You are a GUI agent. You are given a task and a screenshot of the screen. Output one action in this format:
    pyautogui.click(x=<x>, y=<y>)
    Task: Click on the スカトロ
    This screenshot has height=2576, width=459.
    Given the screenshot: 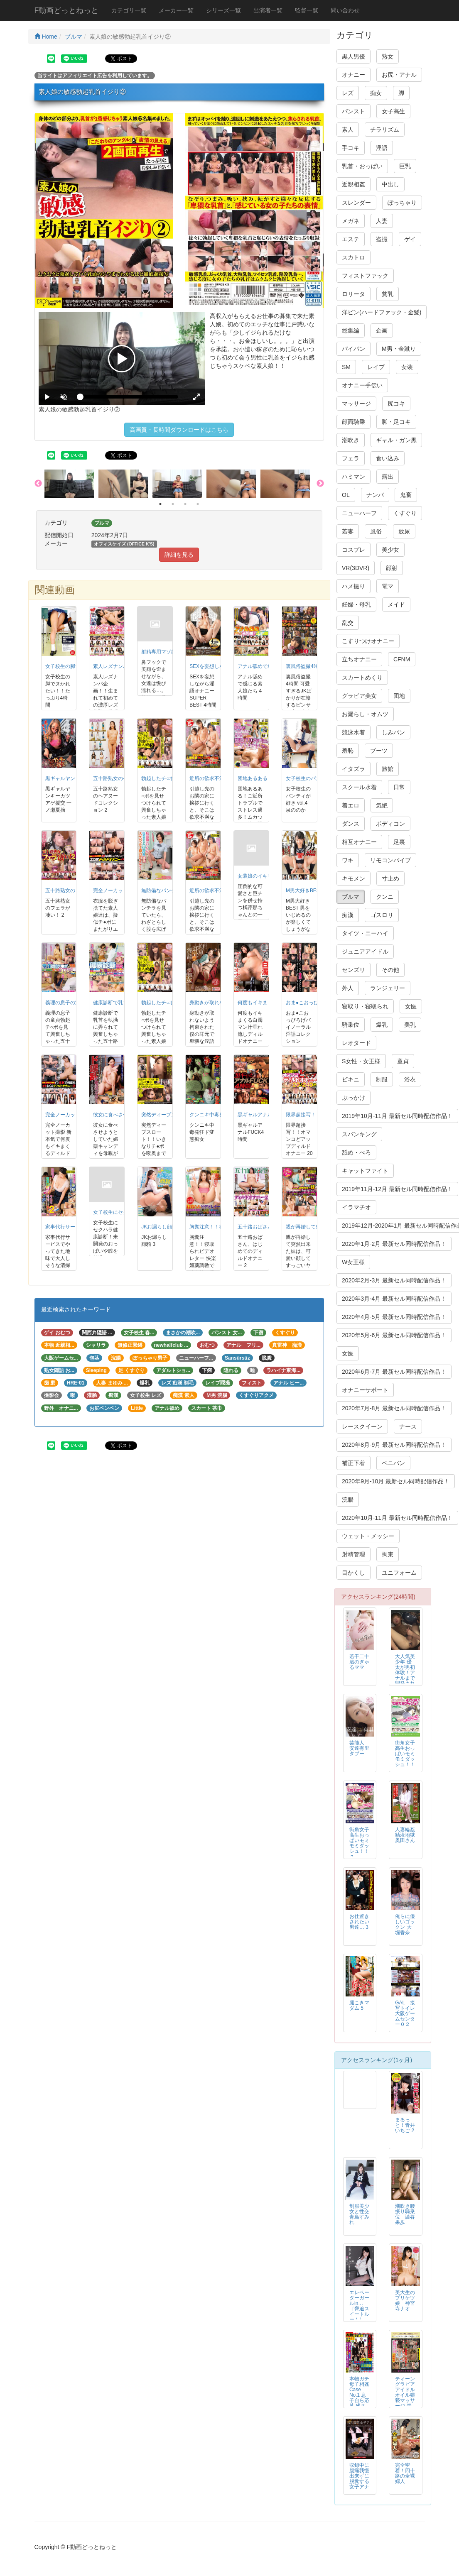 What is the action you would take?
    pyautogui.click(x=353, y=257)
    